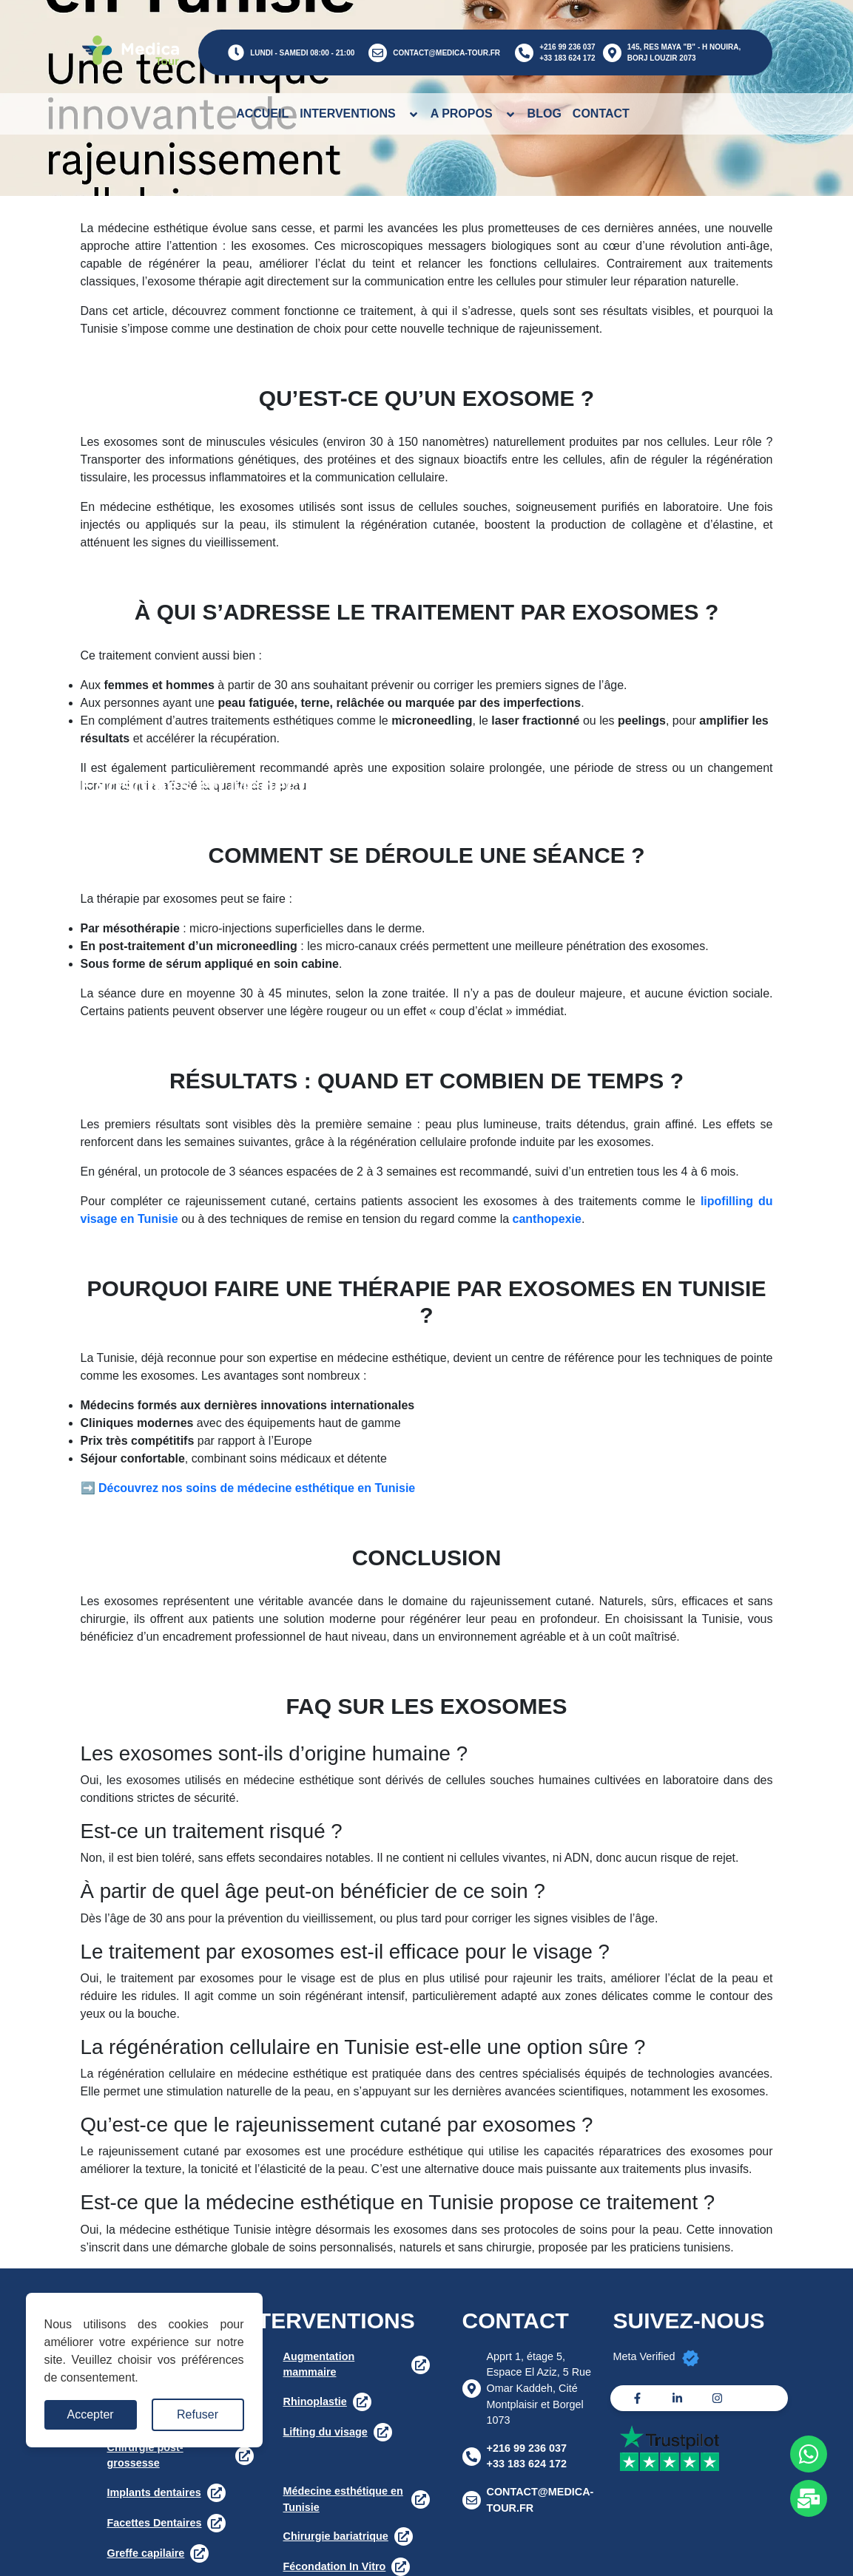 This screenshot has height=2576, width=853. I want to click on Refuser, so click(197, 2414).